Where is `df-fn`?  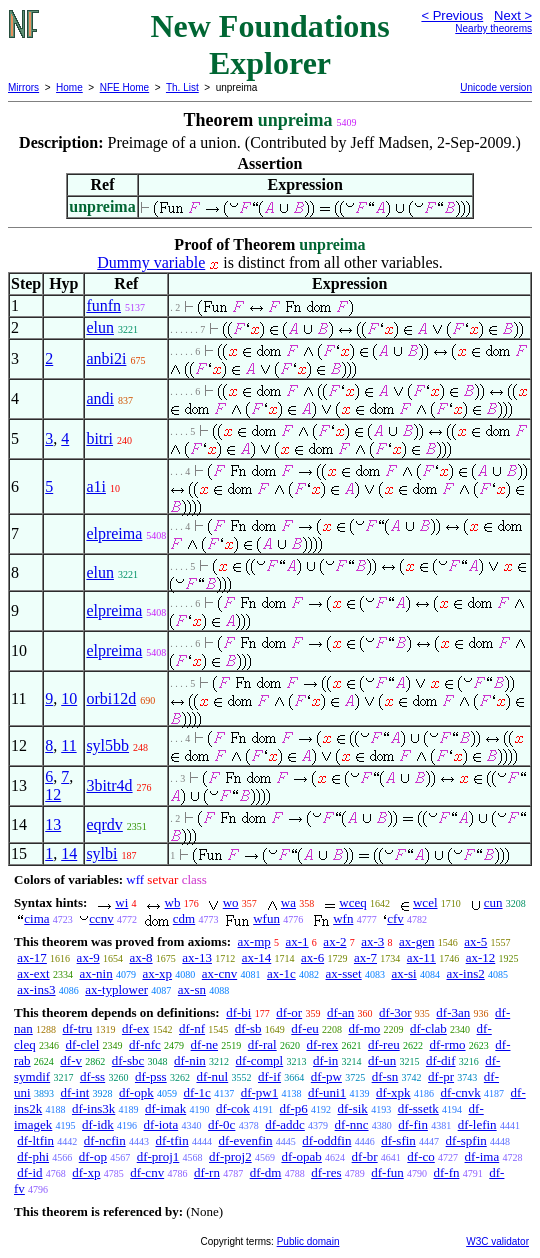 df-fn is located at coordinates (447, 1172).